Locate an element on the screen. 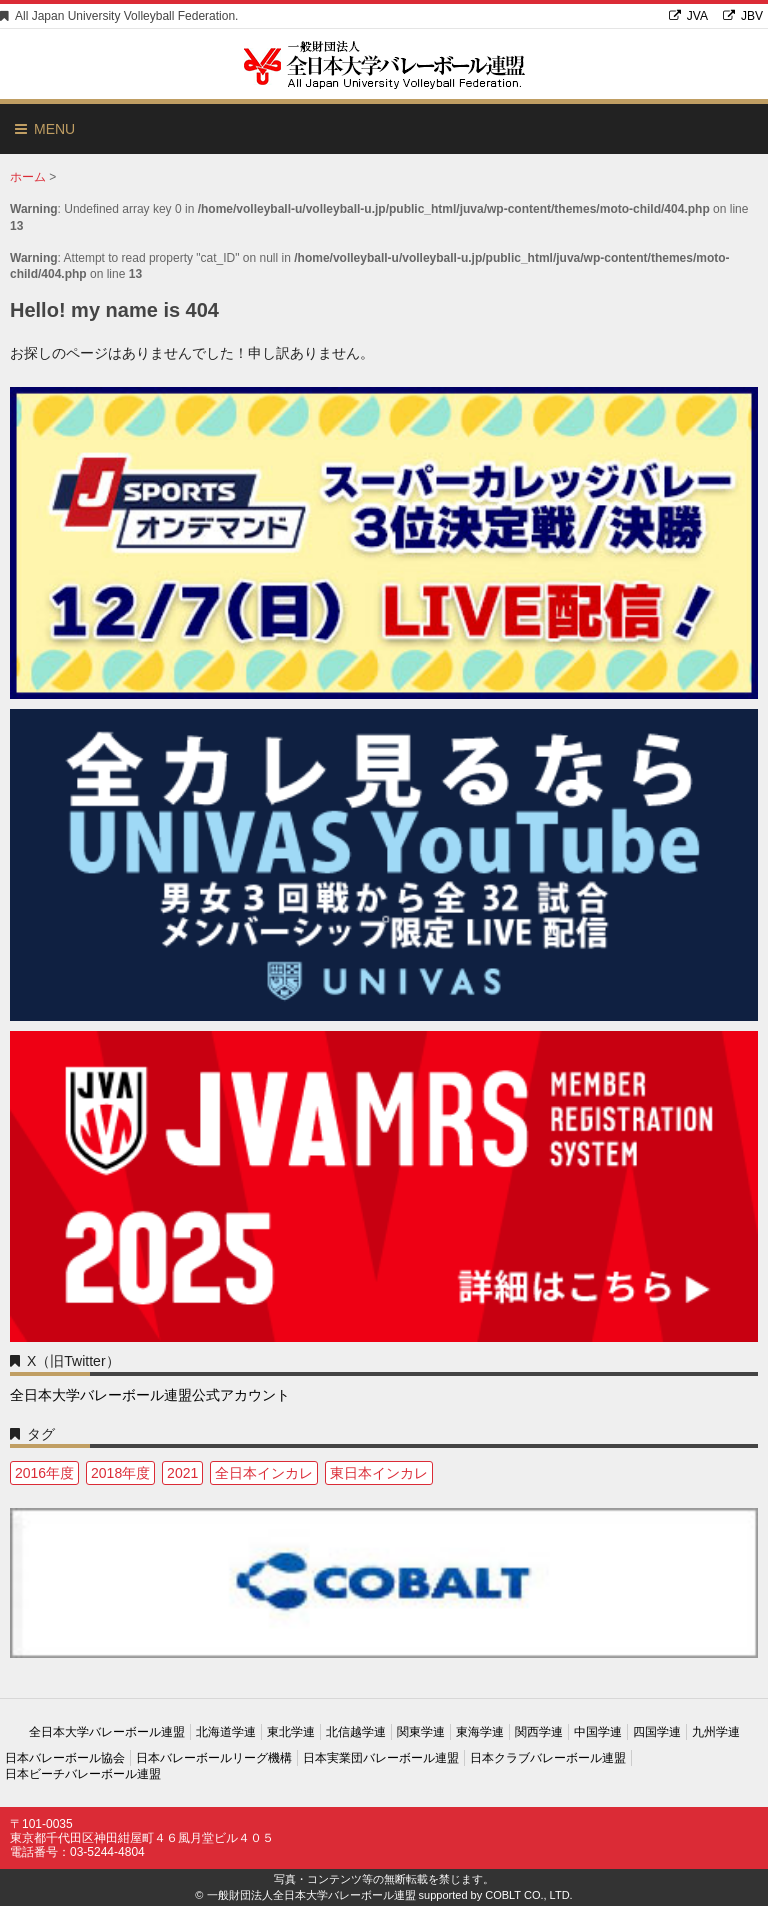 The height and width of the screenshot is (1906, 768). 関西学連 is located at coordinates (539, 1732).